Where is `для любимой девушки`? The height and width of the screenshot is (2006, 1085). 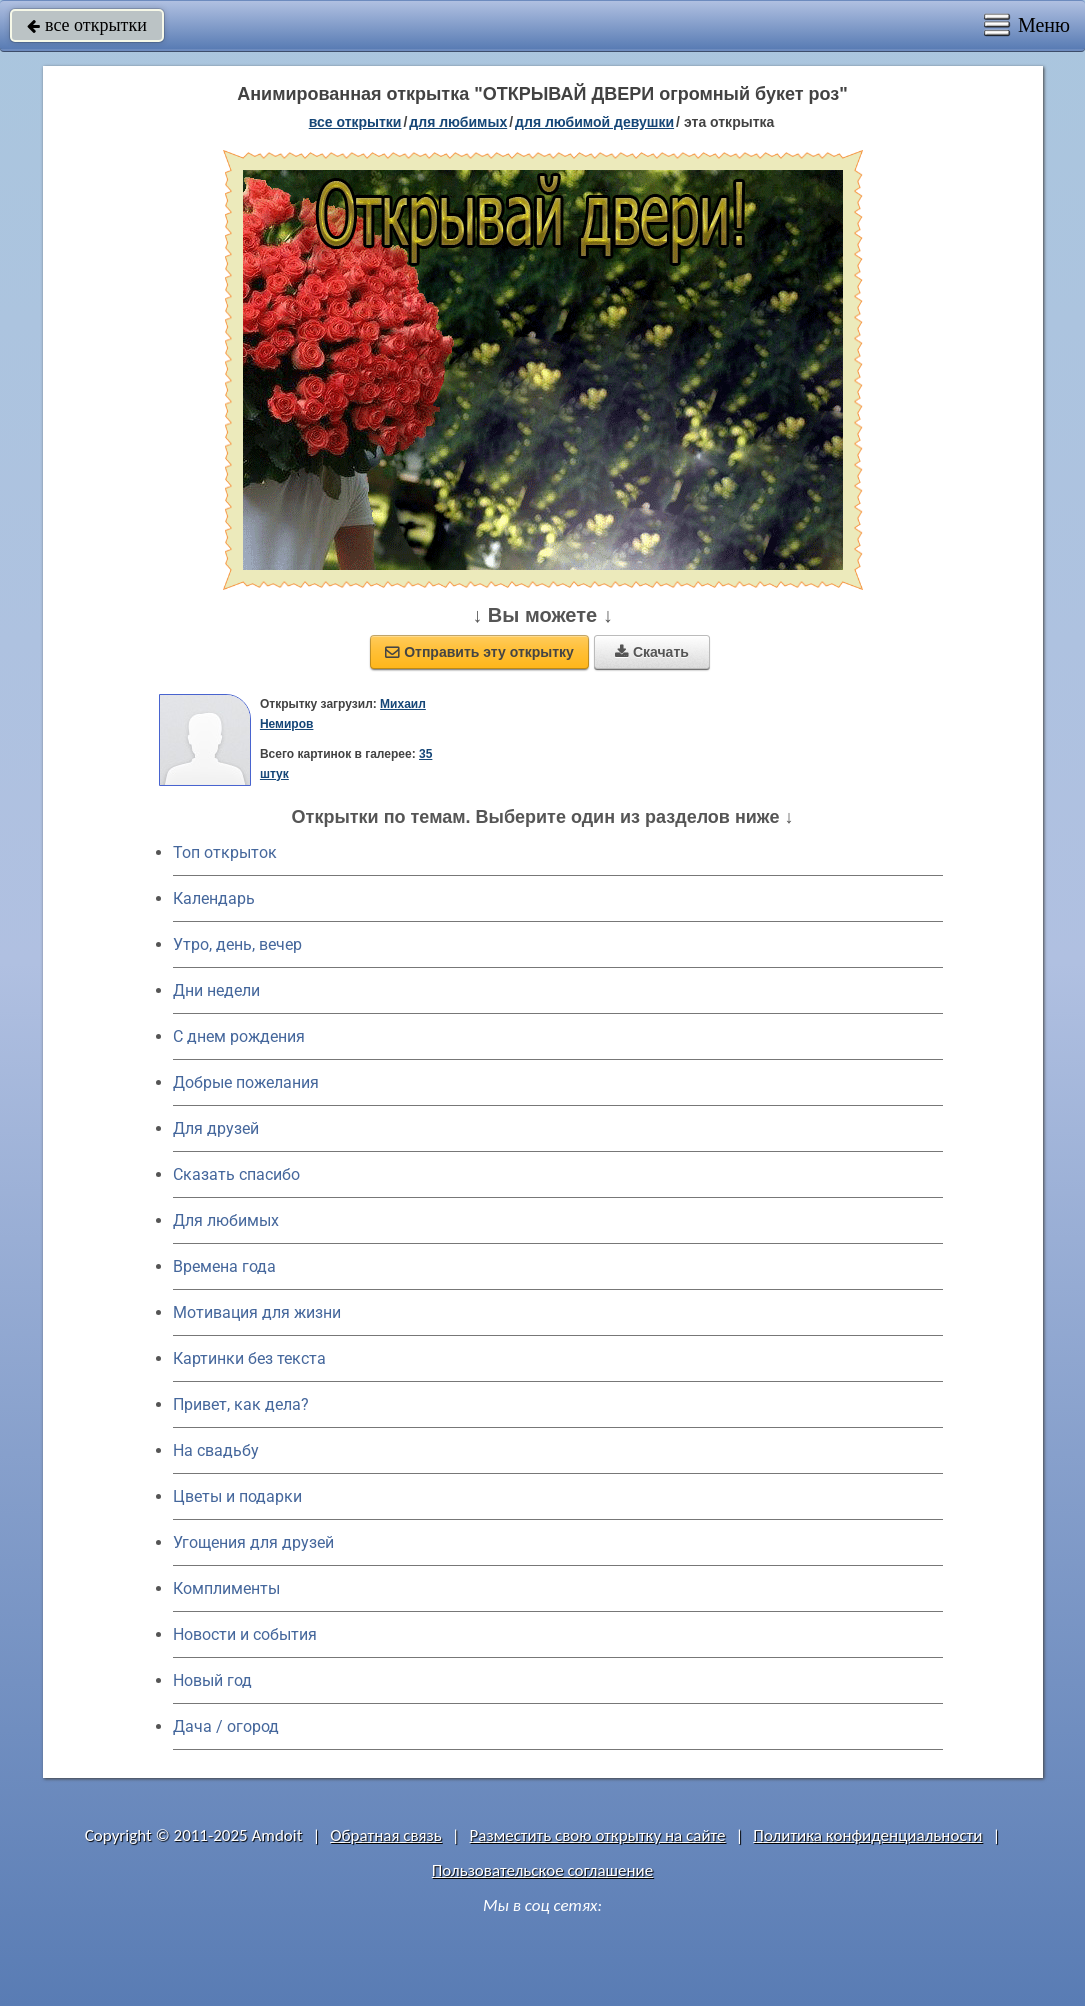 для любимой девушки is located at coordinates (594, 122).